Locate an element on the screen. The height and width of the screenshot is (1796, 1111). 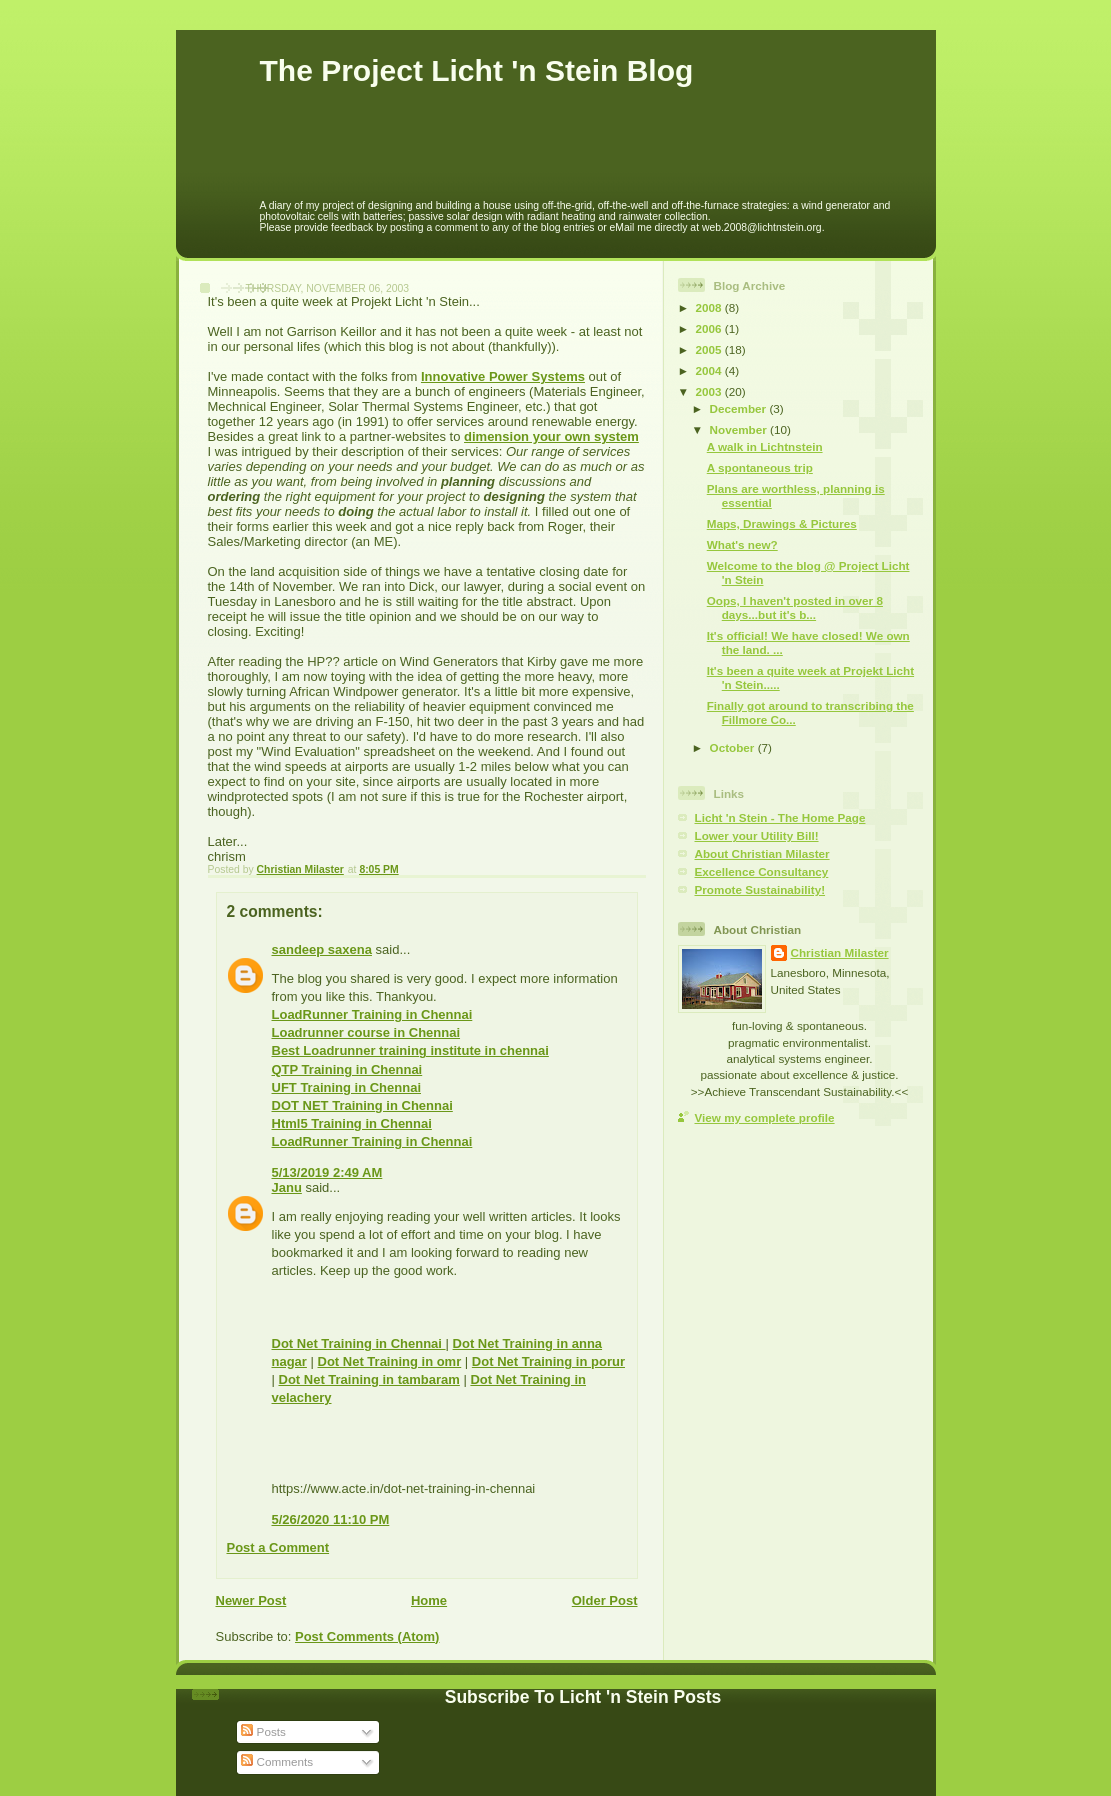
What's new? is located at coordinates (742, 544).